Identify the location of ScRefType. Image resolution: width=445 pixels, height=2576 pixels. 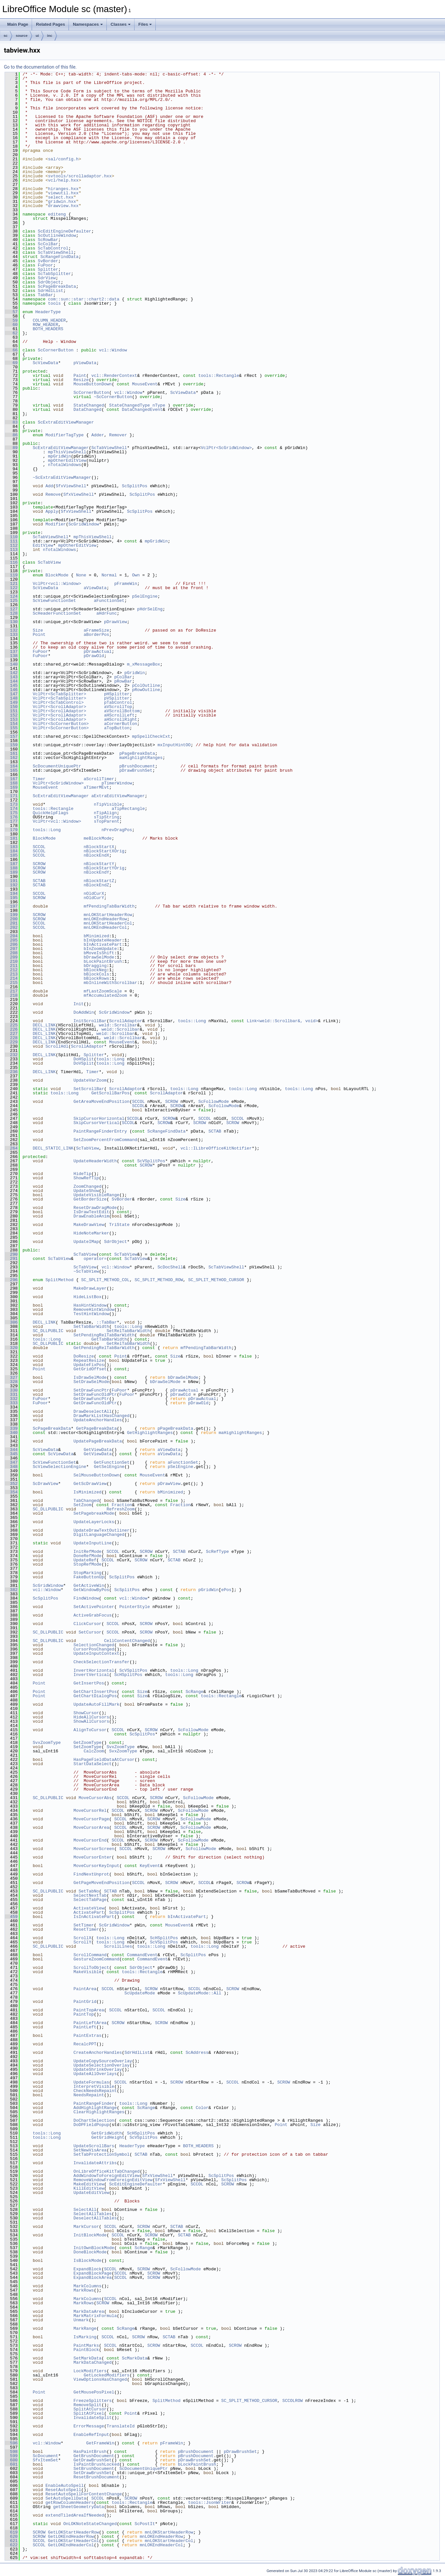
(217, 1551).